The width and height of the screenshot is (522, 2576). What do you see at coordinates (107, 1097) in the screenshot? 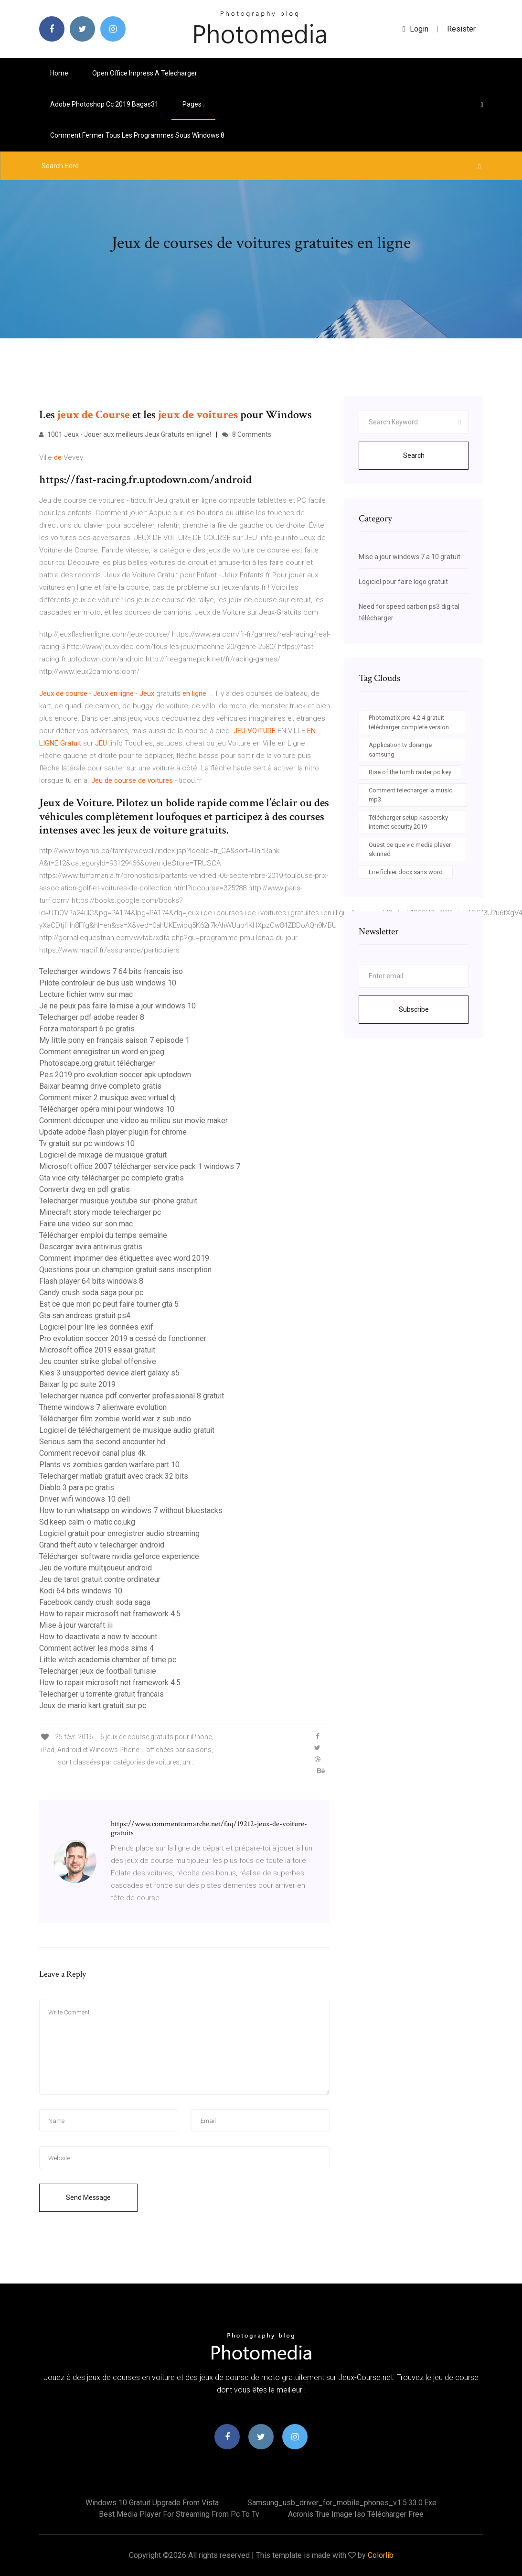
I see `Comment mixer 2 musique avec virtual dj` at bounding box center [107, 1097].